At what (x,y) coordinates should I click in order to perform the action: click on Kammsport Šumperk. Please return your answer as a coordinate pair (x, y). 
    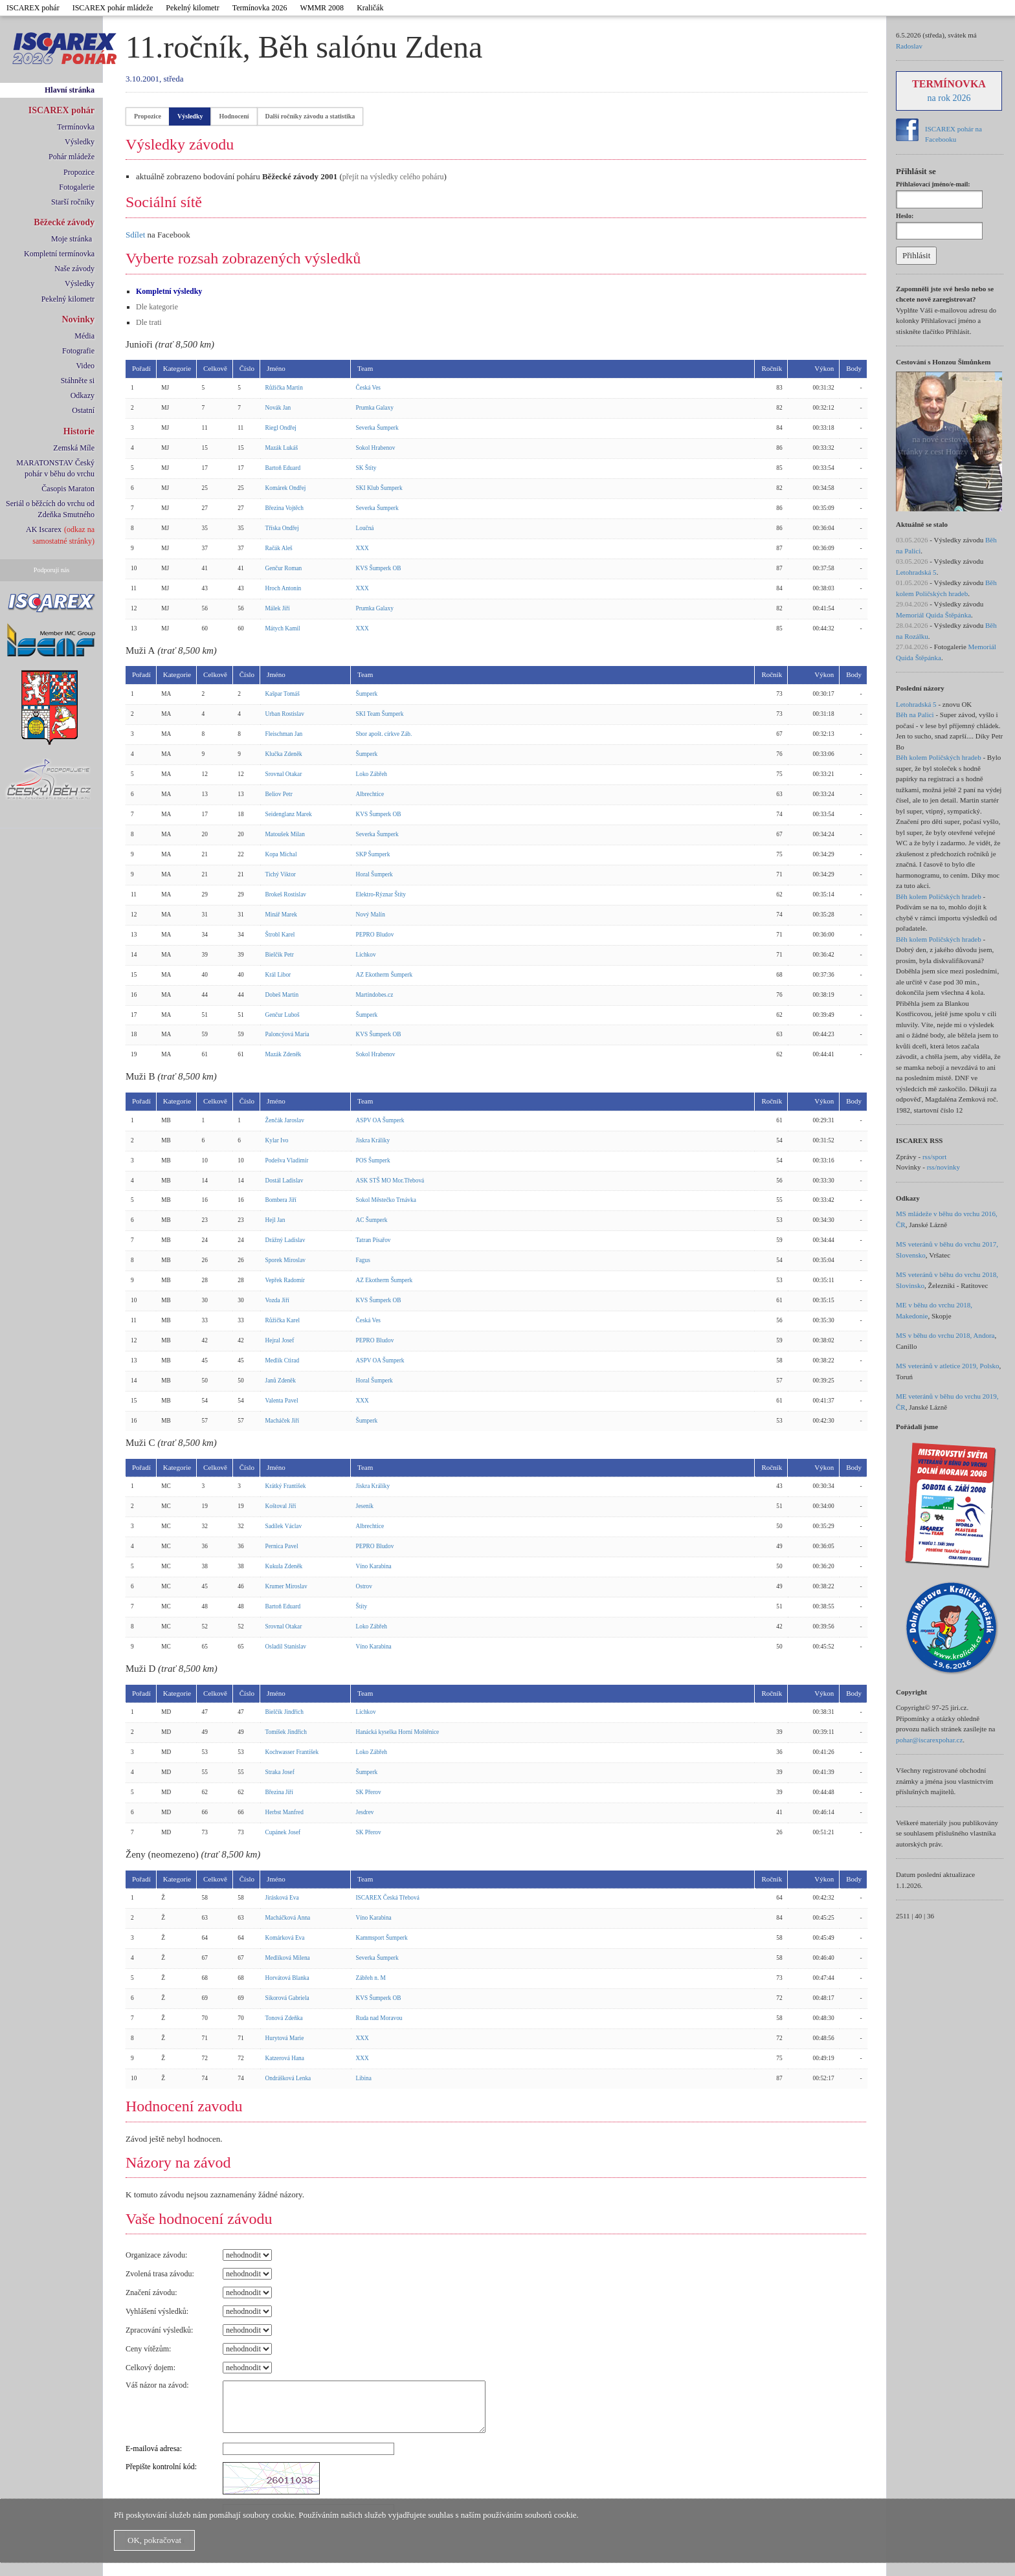
    Looking at the image, I should click on (382, 1938).